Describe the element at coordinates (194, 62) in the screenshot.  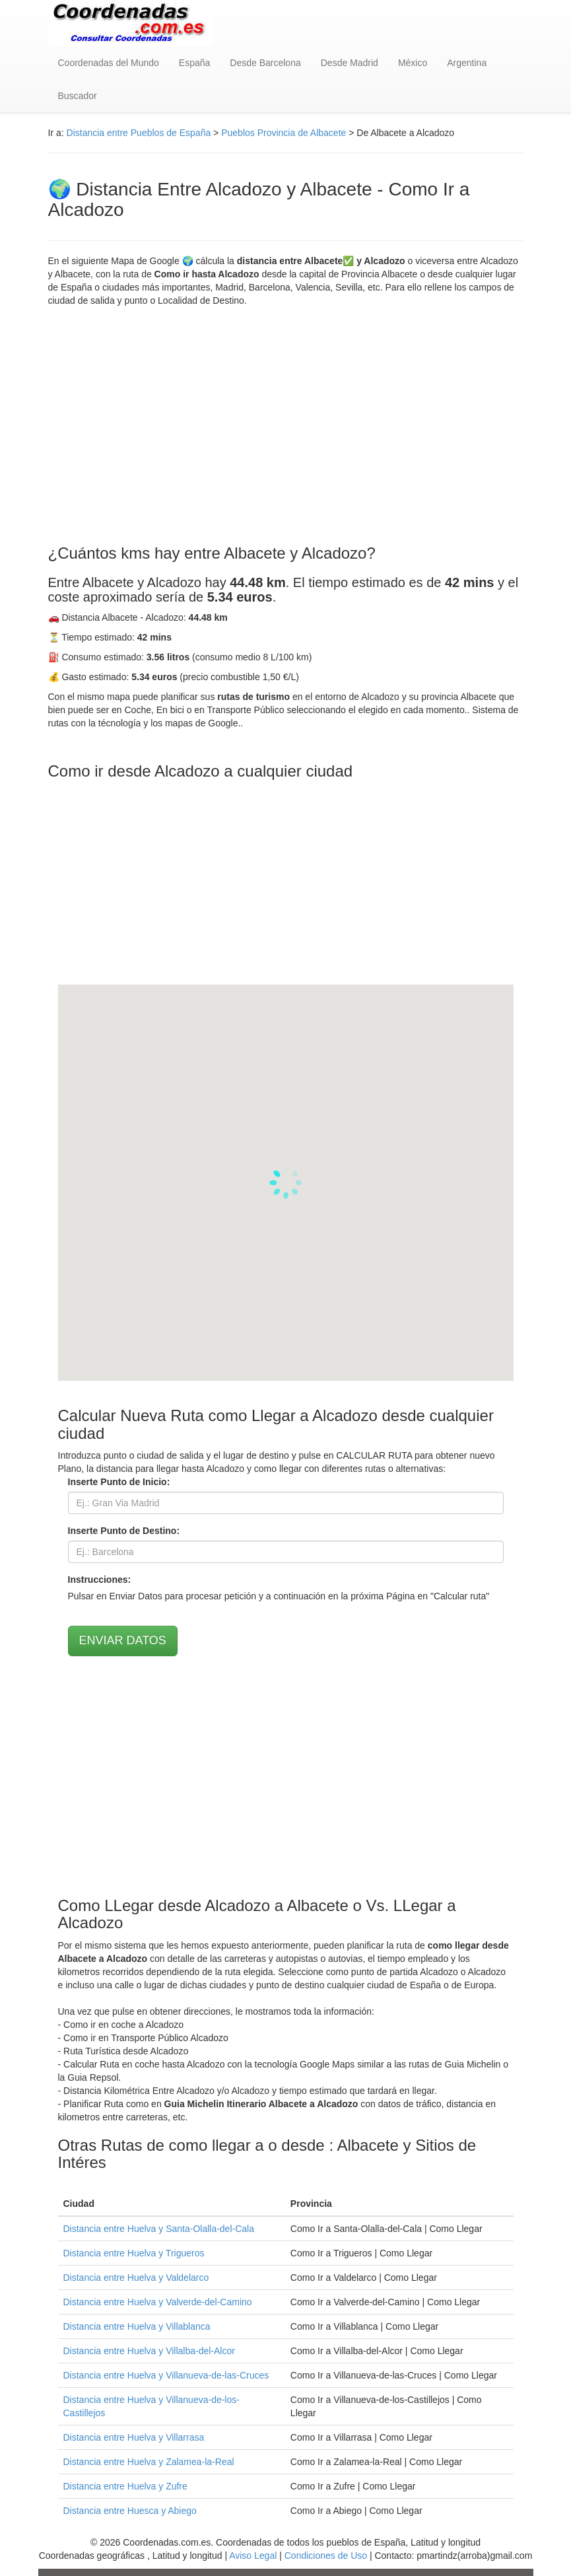
I see `España` at that location.